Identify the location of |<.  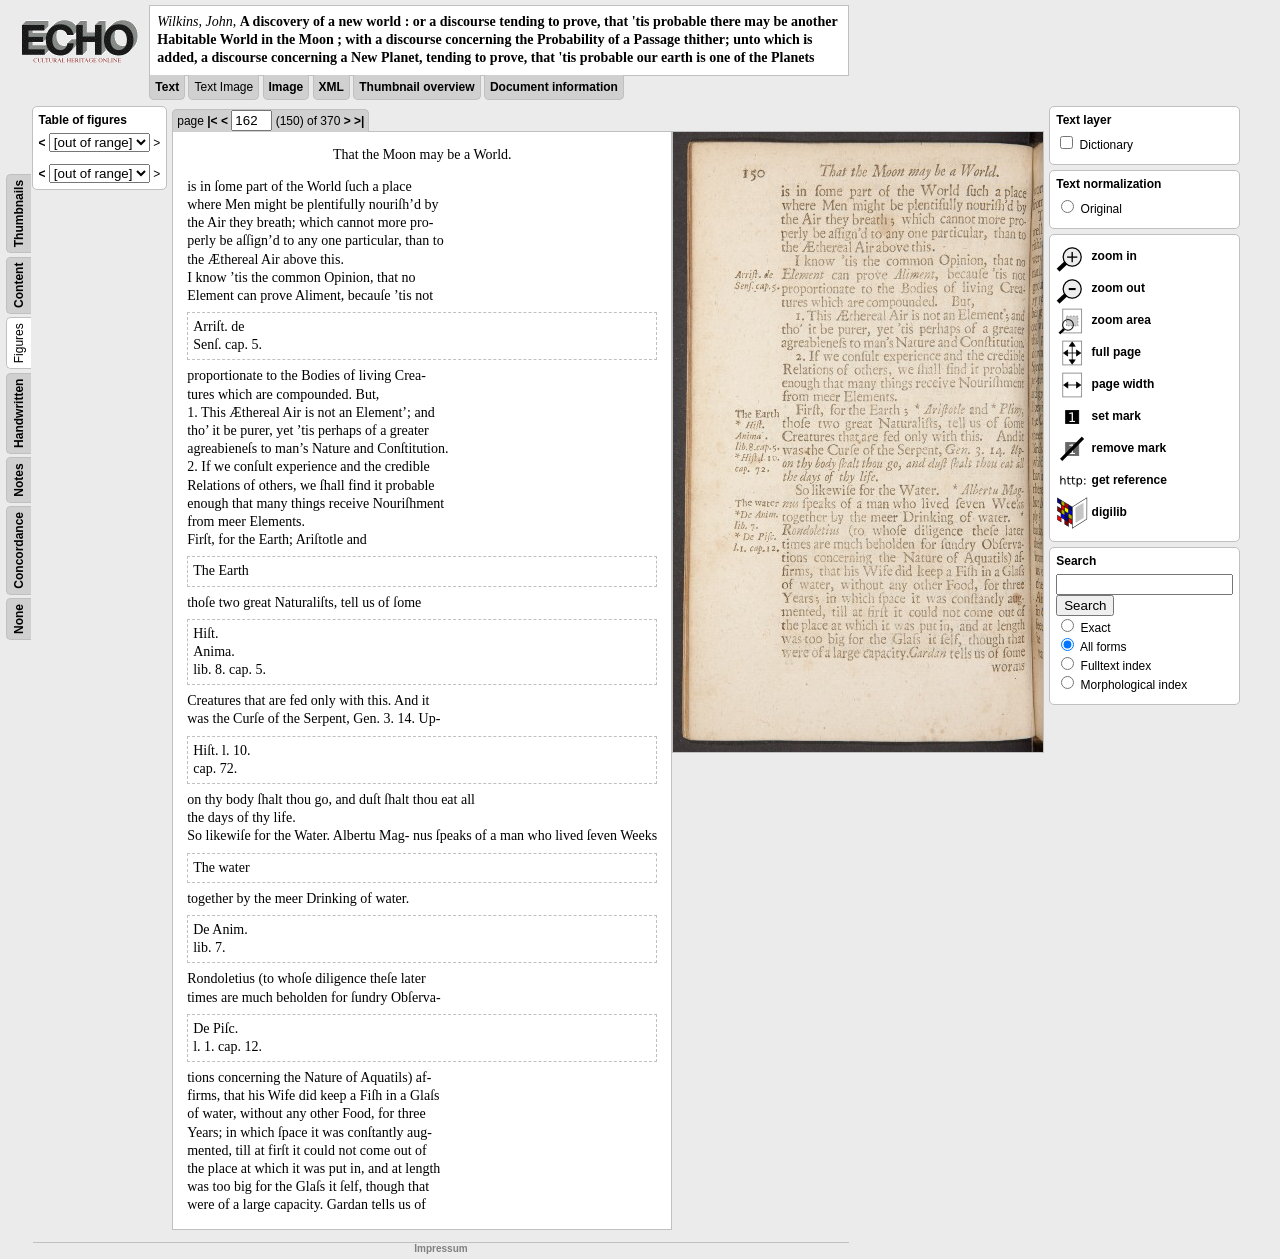
(212, 121).